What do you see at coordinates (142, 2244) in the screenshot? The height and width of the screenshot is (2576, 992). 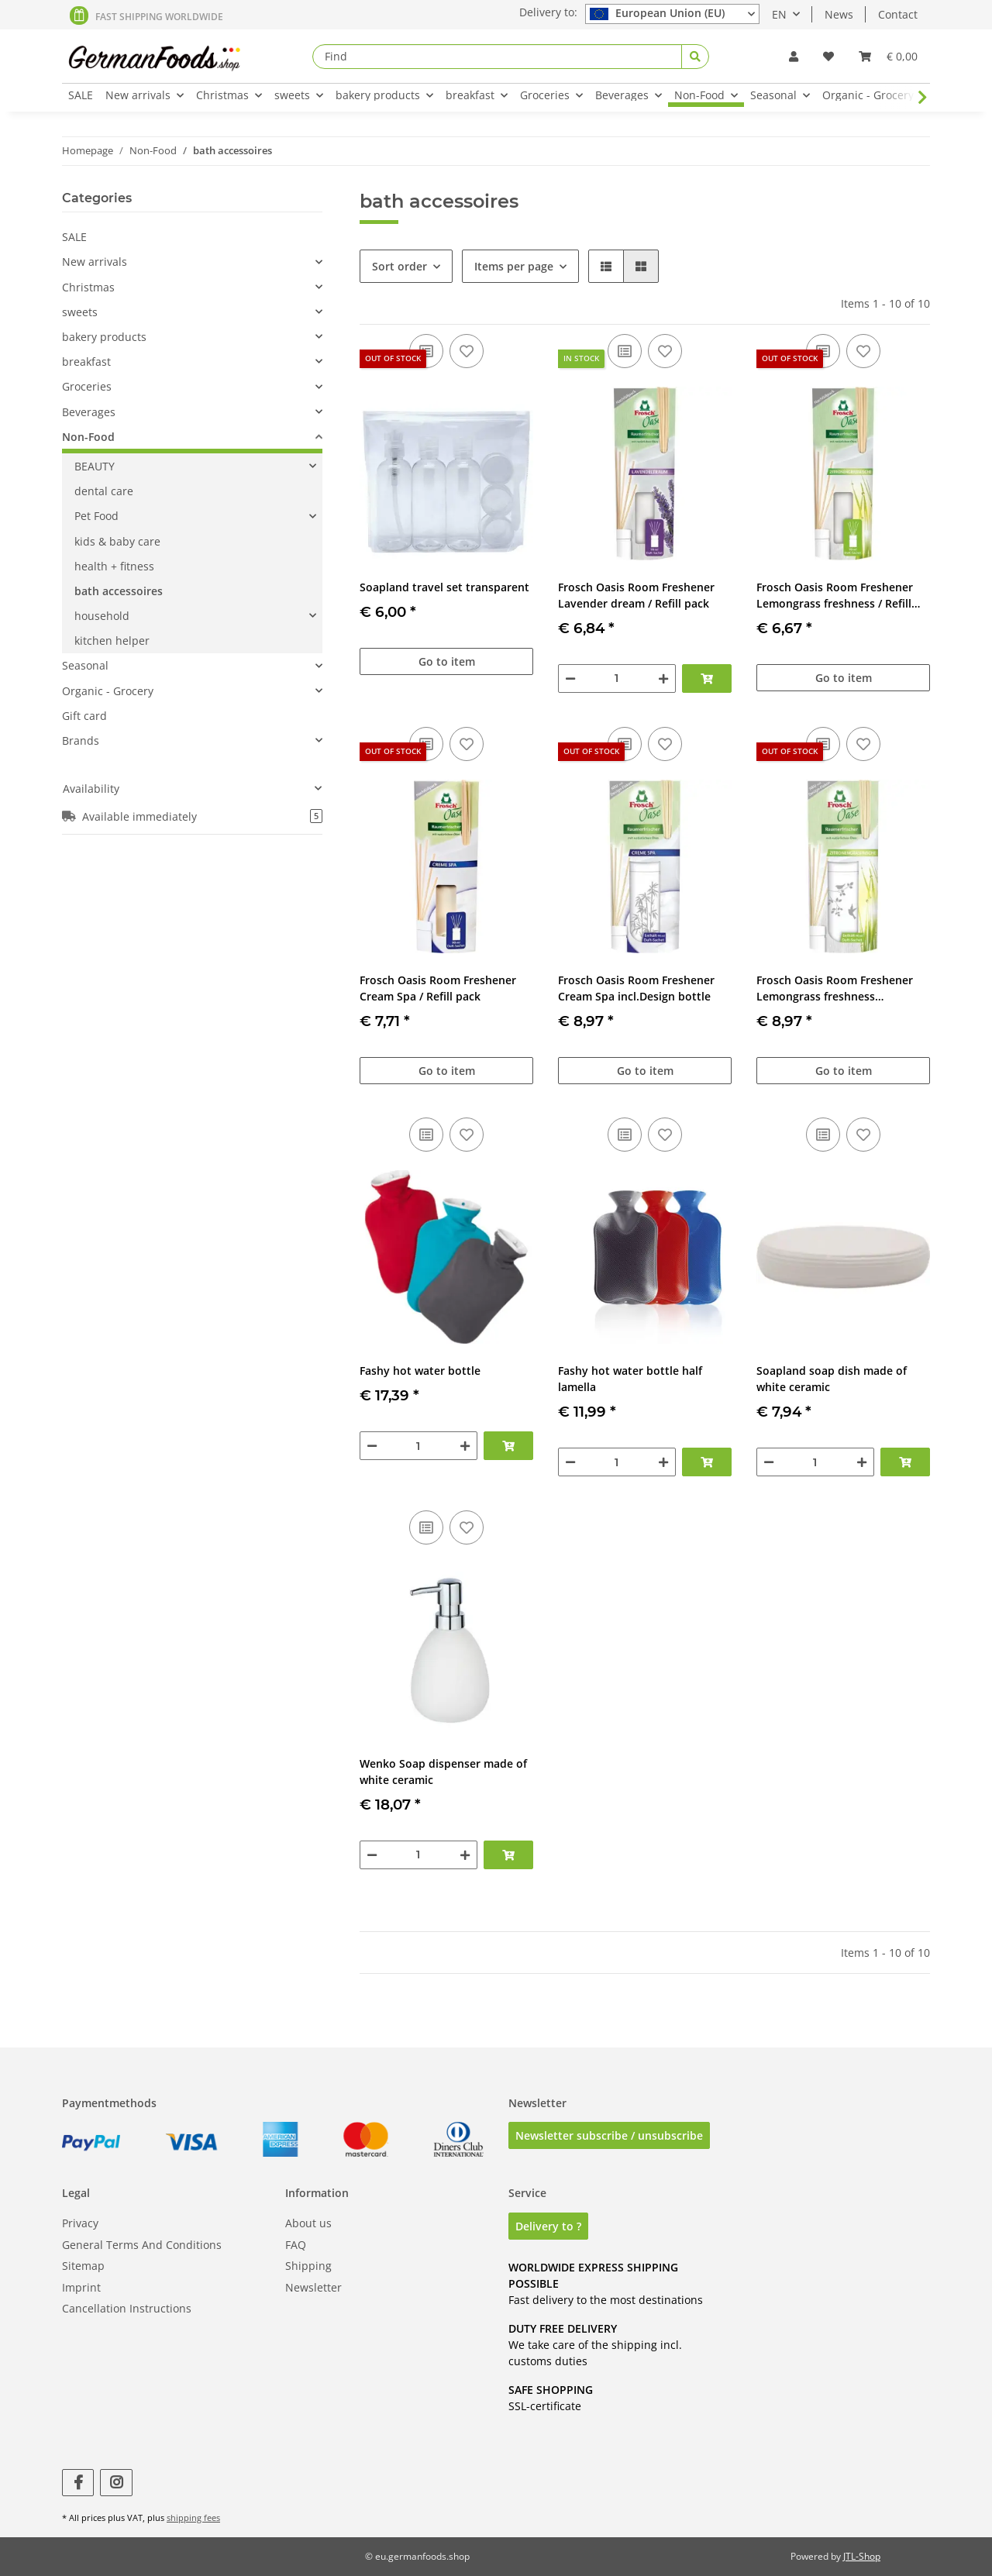 I see `General Terms And Conditions` at bounding box center [142, 2244].